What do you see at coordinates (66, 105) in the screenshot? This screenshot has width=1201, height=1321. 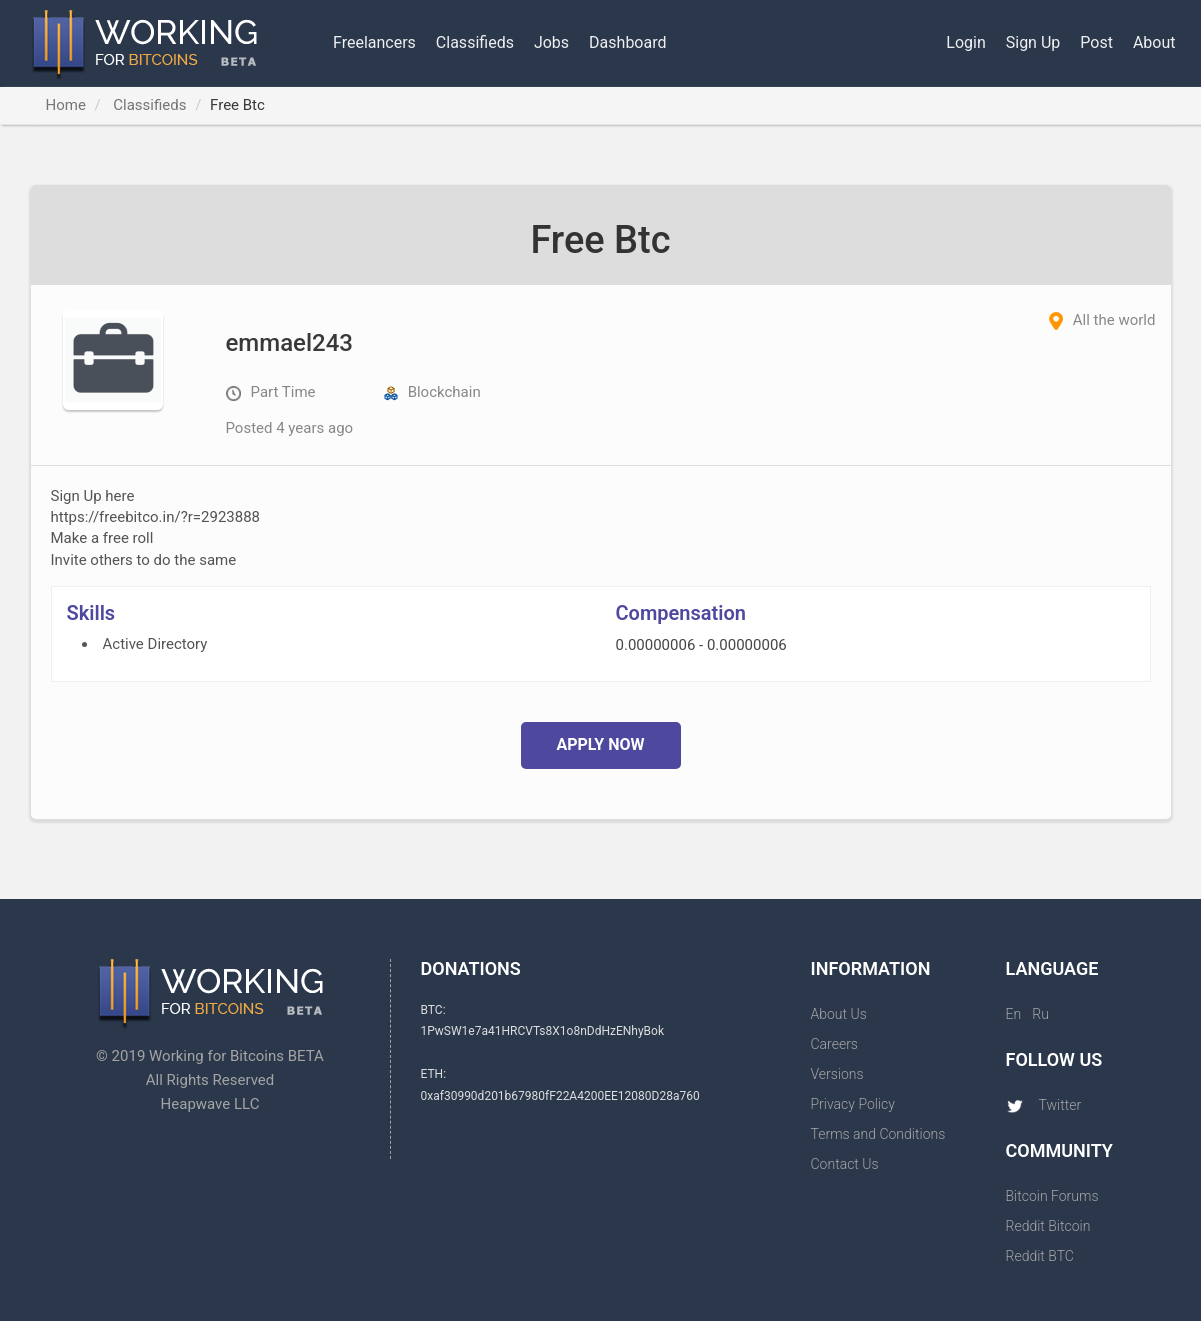 I see `Home` at bounding box center [66, 105].